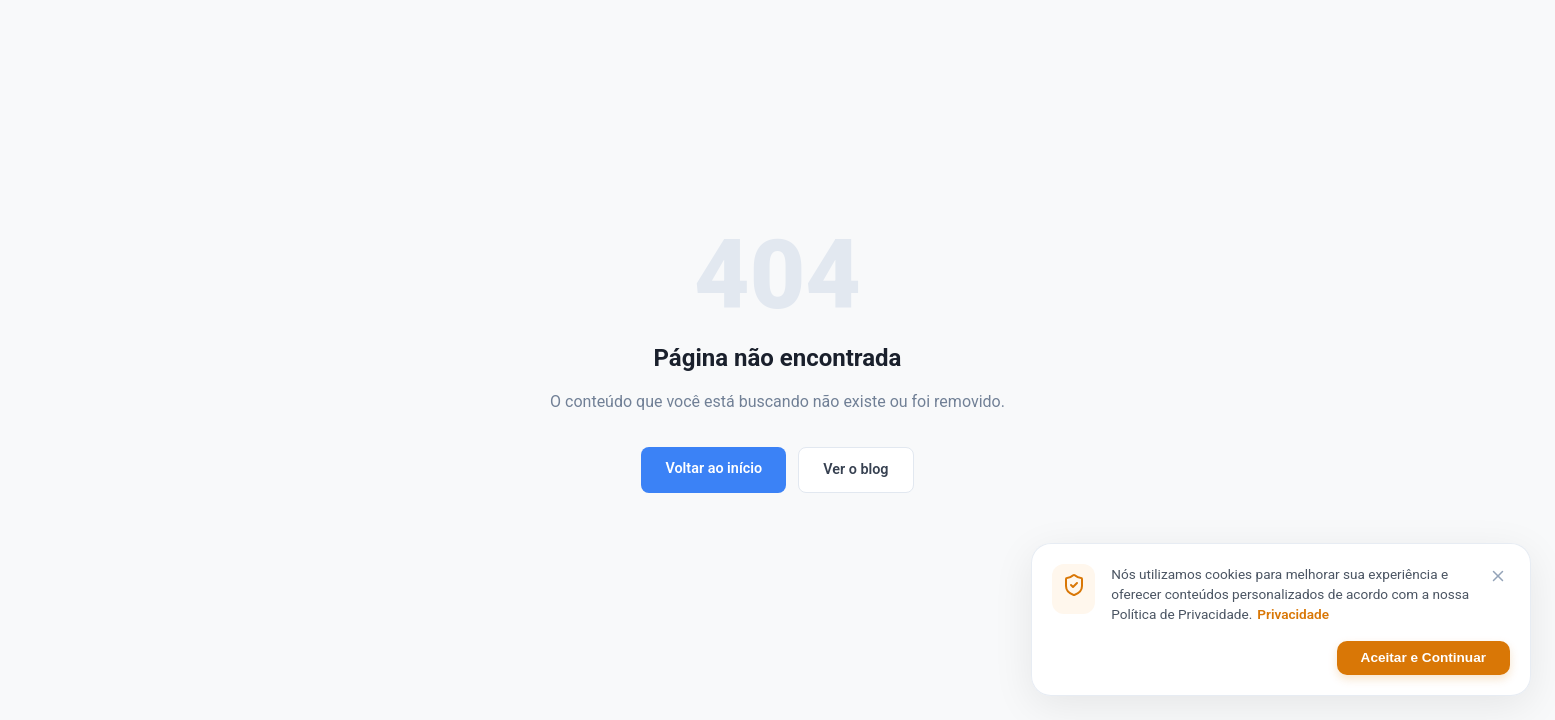 Image resolution: width=1555 pixels, height=720 pixels. What do you see at coordinates (1423, 657) in the screenshot?
I see `Aceitar e Continuar` at bounding box center [1423, 657].